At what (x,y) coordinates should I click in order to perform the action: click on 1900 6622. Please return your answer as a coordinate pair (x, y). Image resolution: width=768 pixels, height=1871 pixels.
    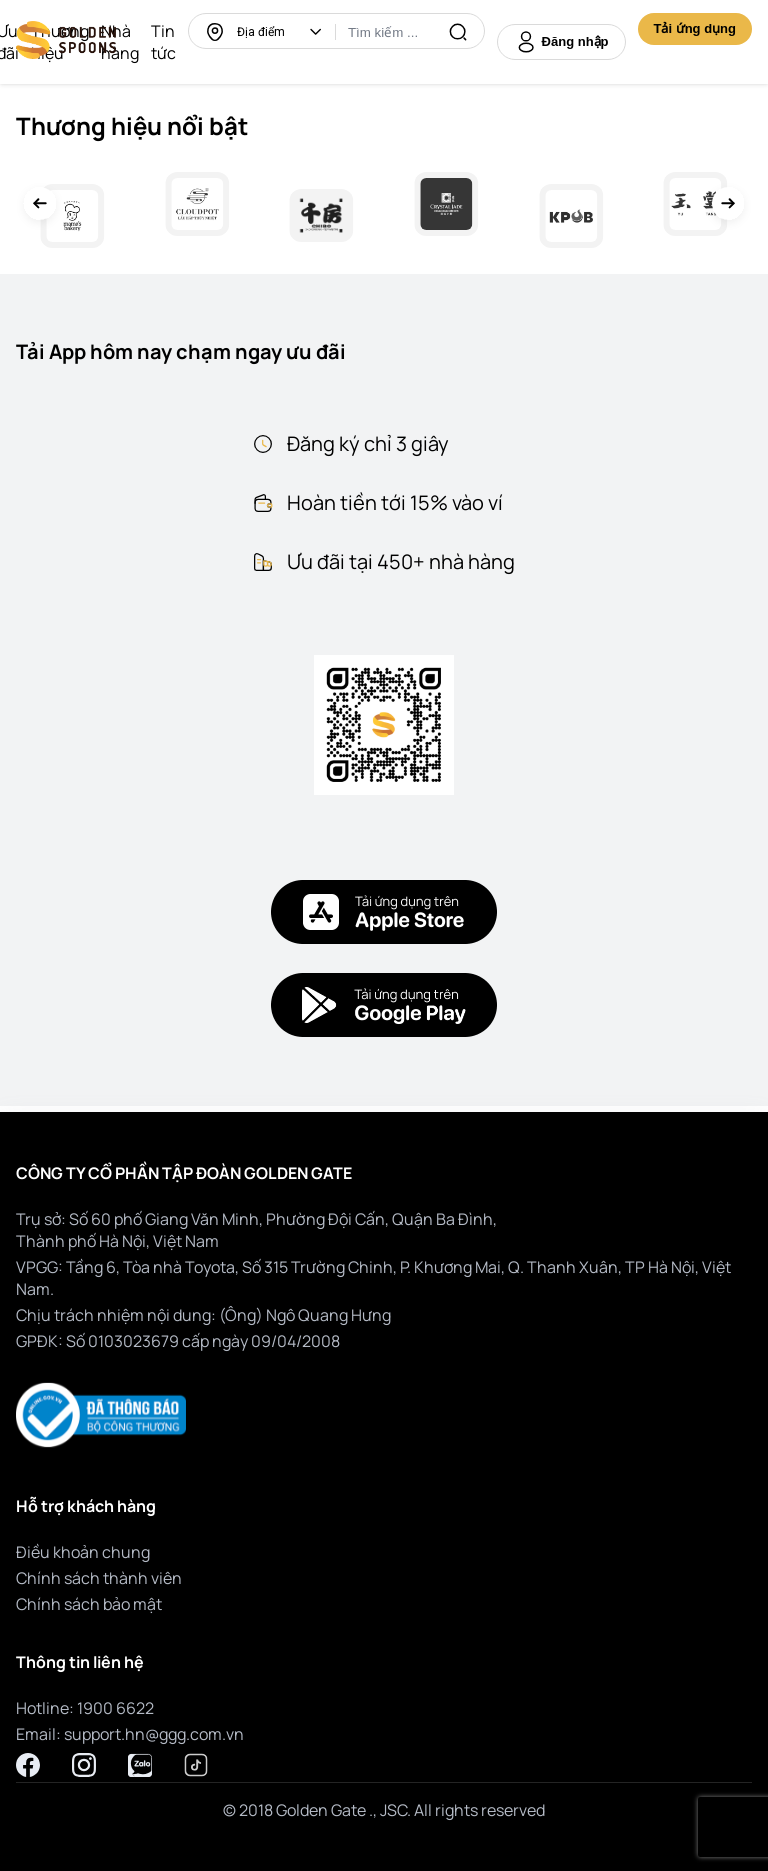
    Looking at the image, I should click on (115, 1708).